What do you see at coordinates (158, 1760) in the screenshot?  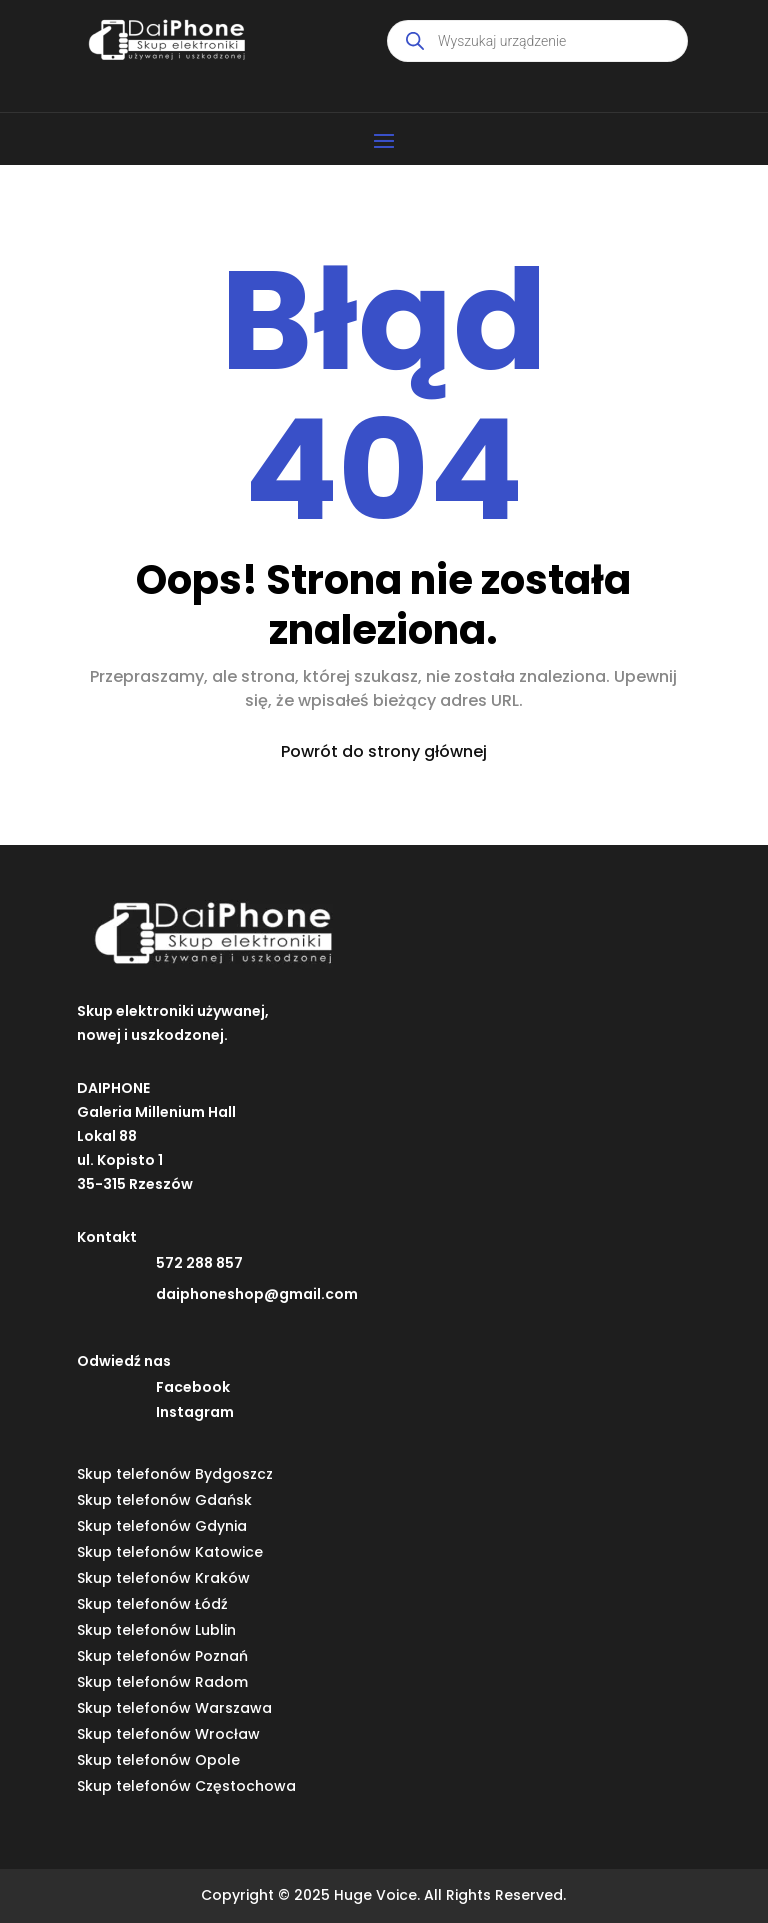 I see `Skup telefonów Opole` at bounding box center [158, 1760].